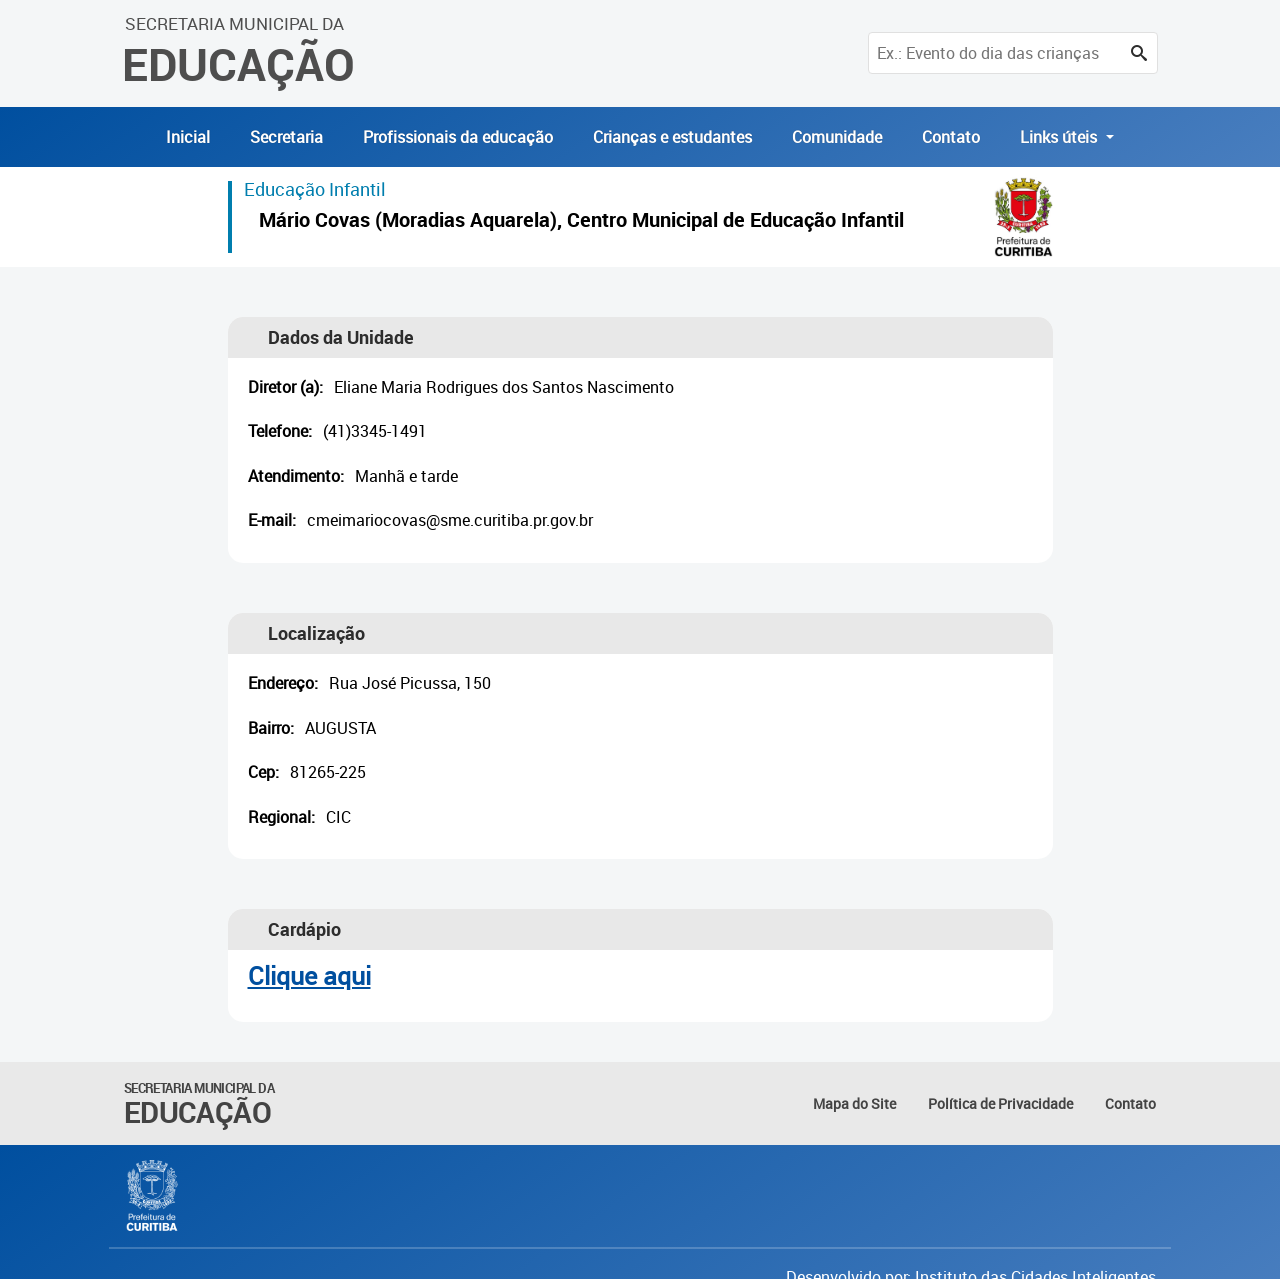  What do you see at coordinates (672, 137) in the screenshot?
I see `Crianças e estudantes` at bounding box center [672, 137].